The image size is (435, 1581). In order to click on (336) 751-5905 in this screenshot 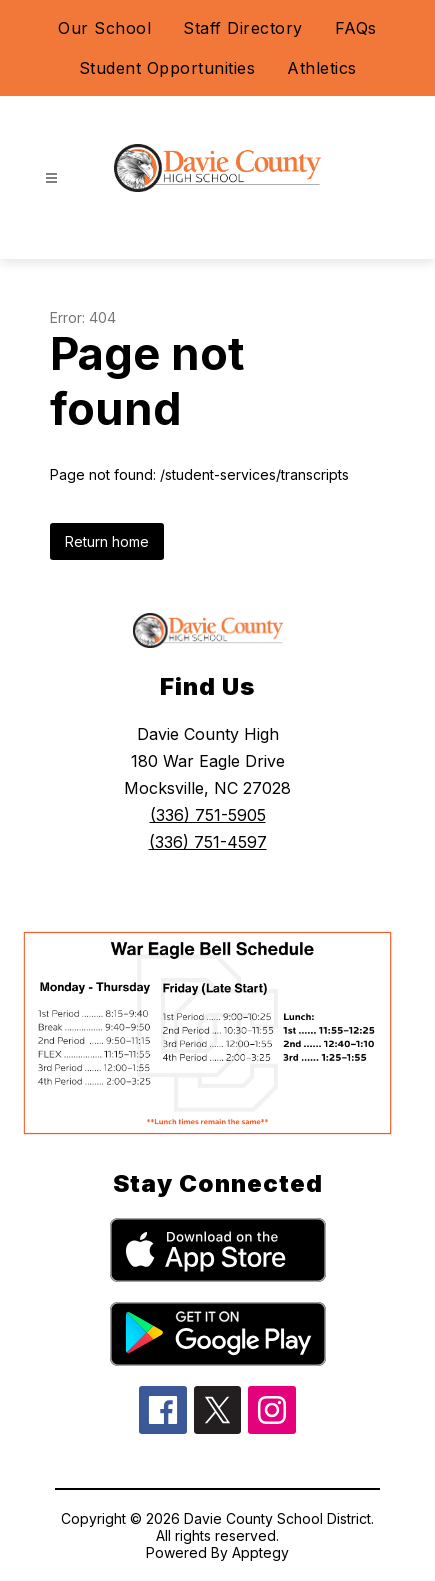, I will do `click(208, 815)`.